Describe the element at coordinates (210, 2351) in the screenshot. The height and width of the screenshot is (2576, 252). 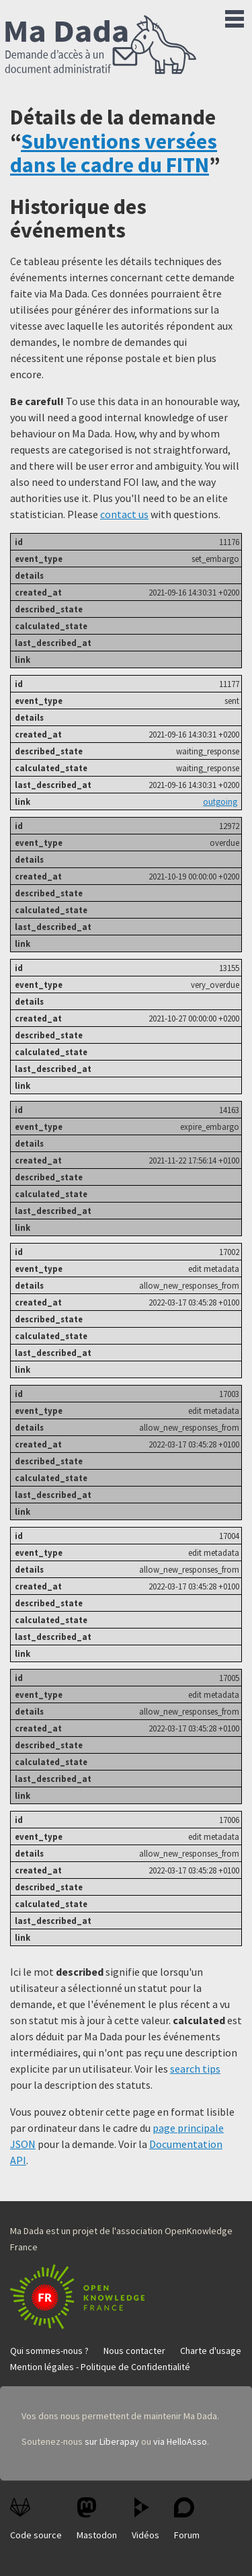
I see `Charte d'usage` at that location.